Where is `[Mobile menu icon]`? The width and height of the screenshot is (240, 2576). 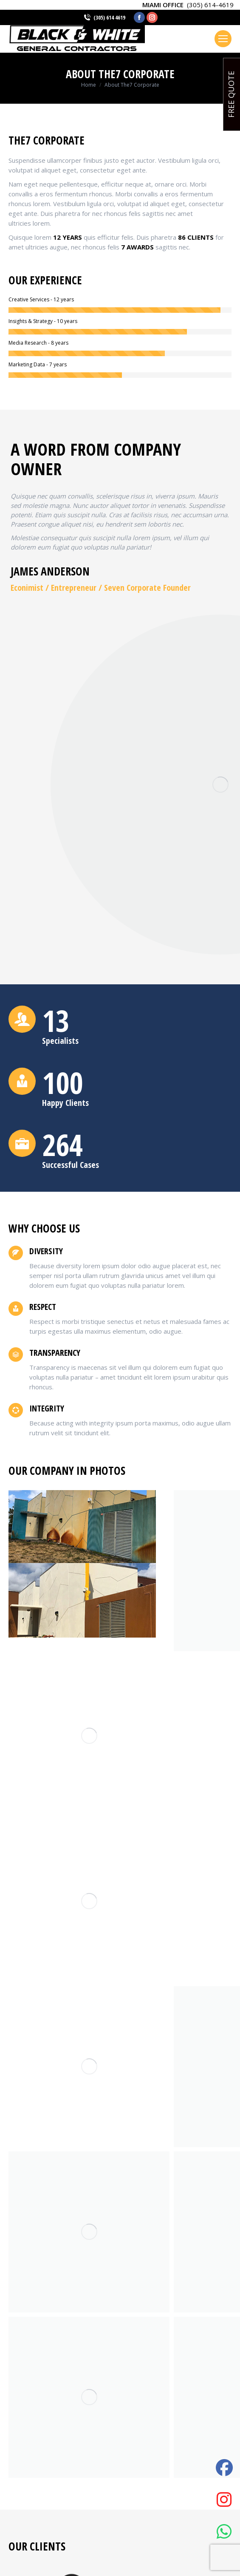
[Mobile menu icon] is located at coordinates (223, 38).